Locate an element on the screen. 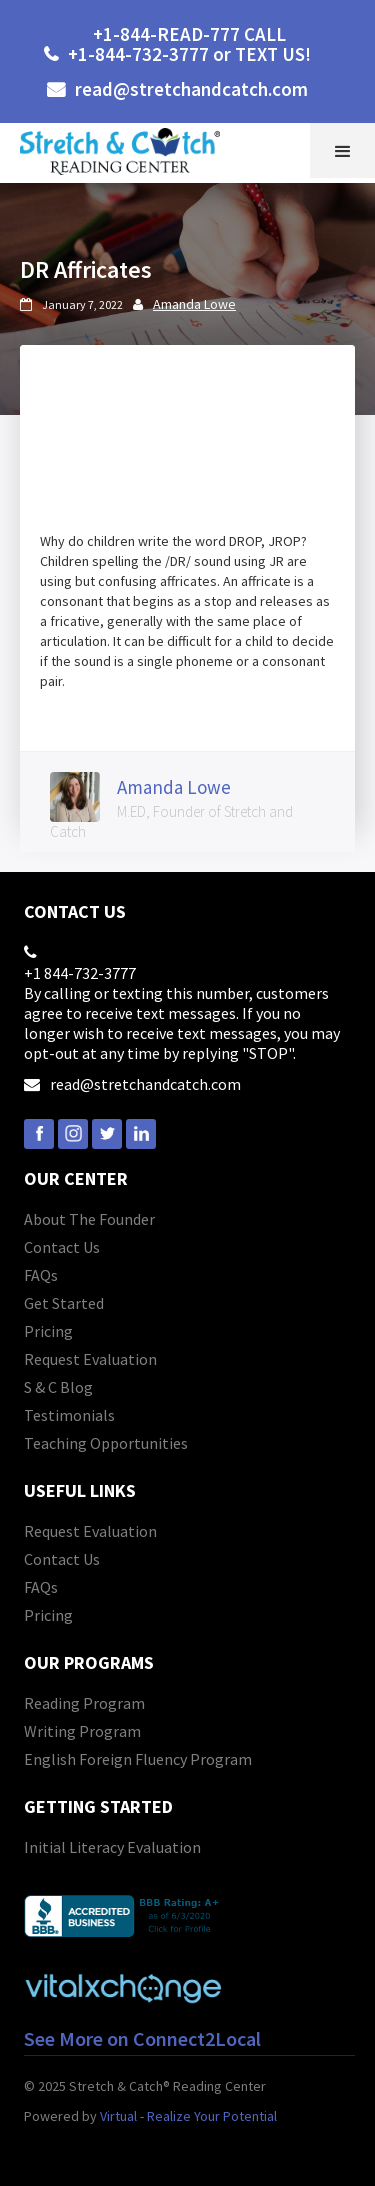 The height and width of the screenshot is (2186, 375). Reading Program is located at coordinates (84, 1703).